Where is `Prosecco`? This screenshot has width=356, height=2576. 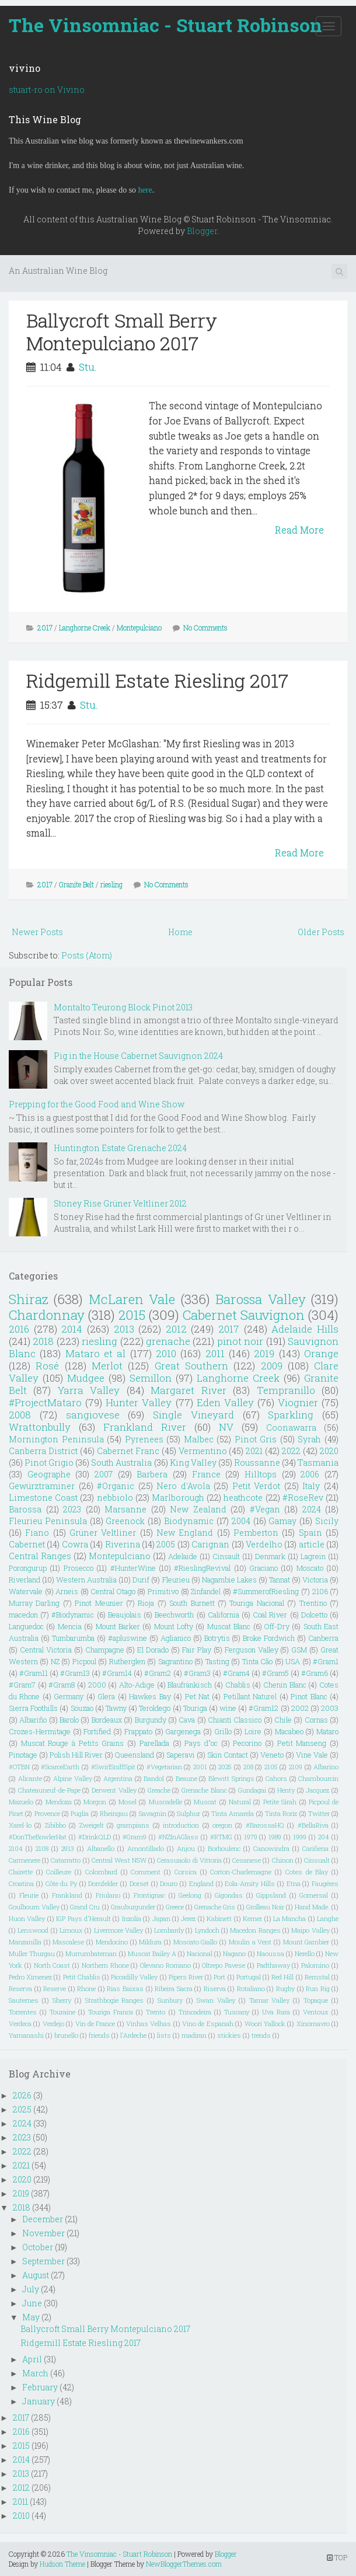 Prosecco is located at coordinates (78, 1568).